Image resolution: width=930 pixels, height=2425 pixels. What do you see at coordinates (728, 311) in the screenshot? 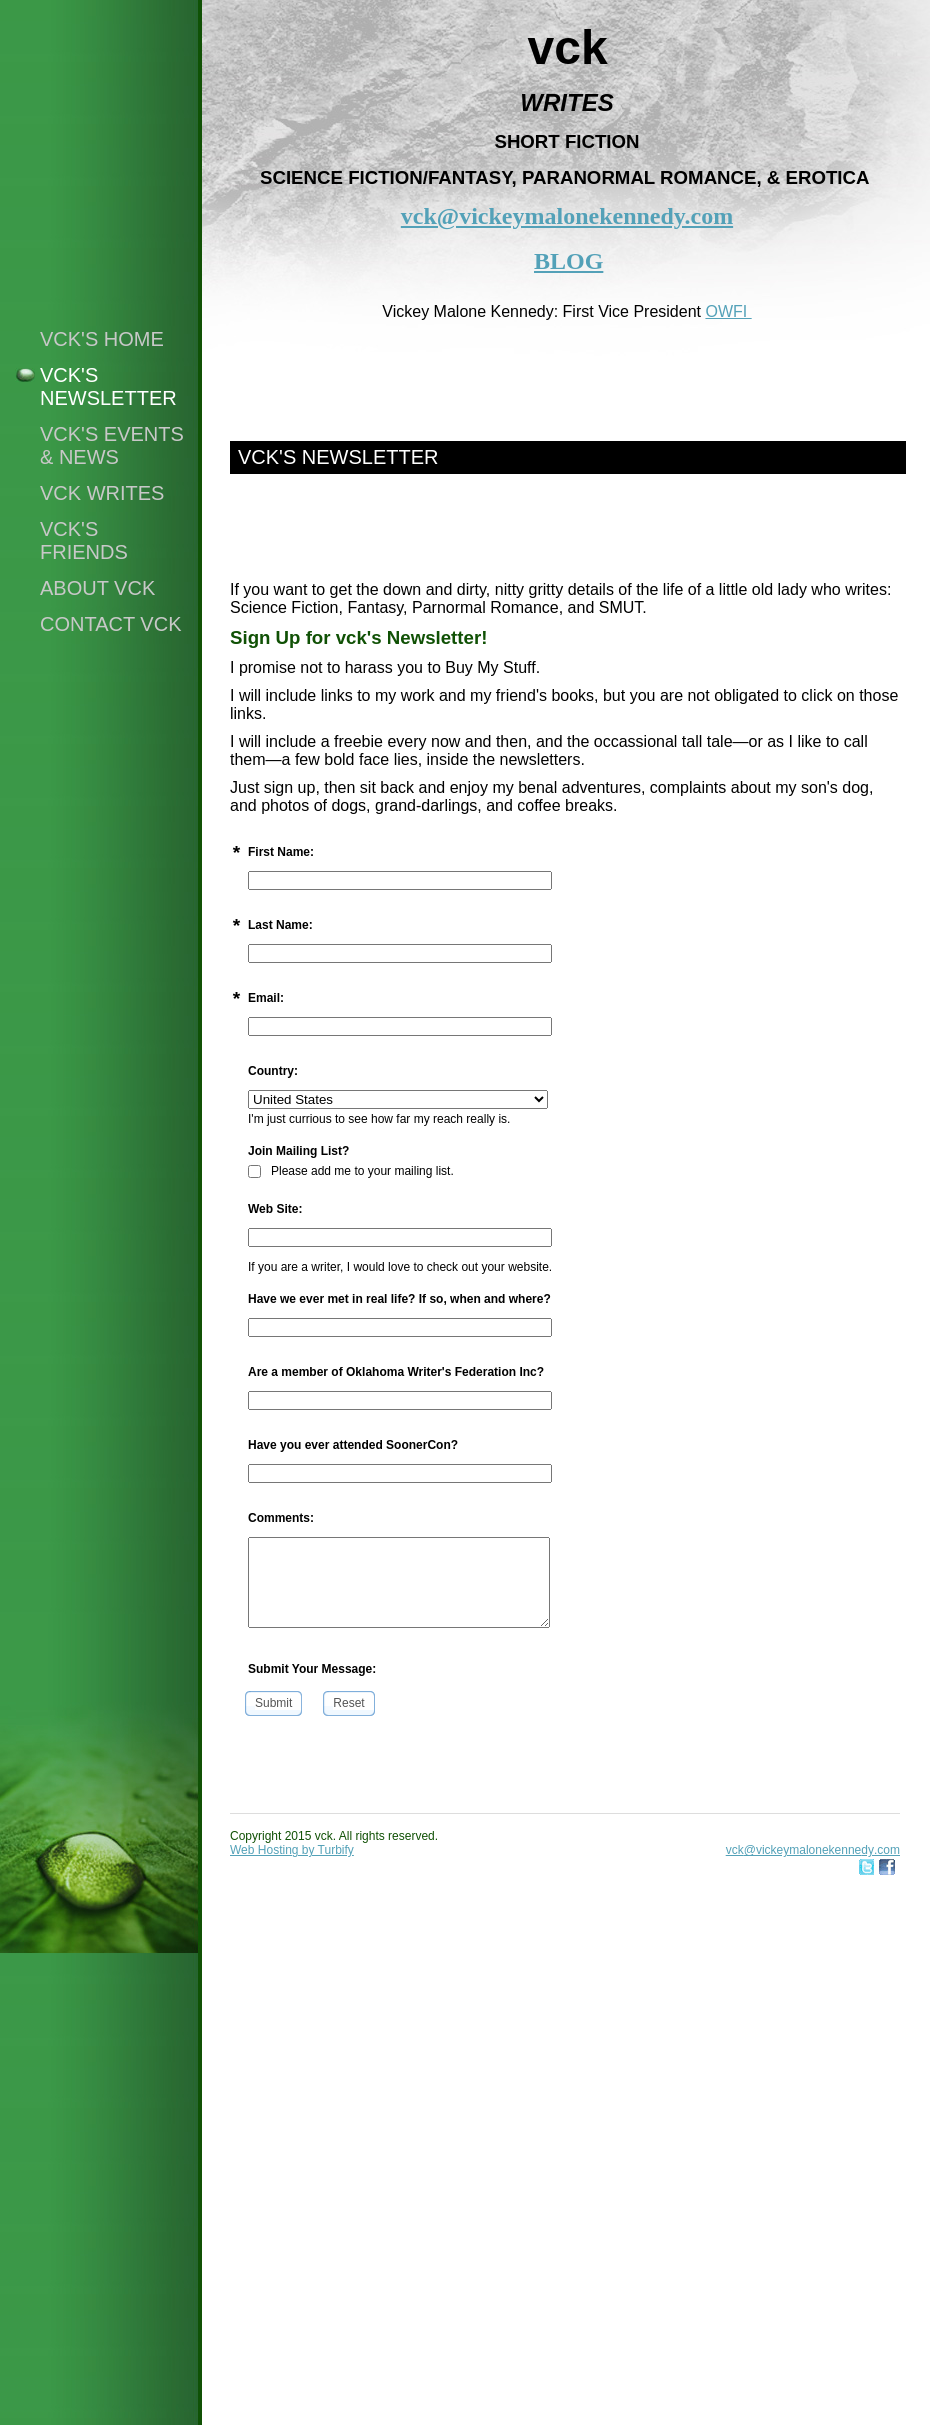
I see `OWFI` at bounding box center [728, 311].